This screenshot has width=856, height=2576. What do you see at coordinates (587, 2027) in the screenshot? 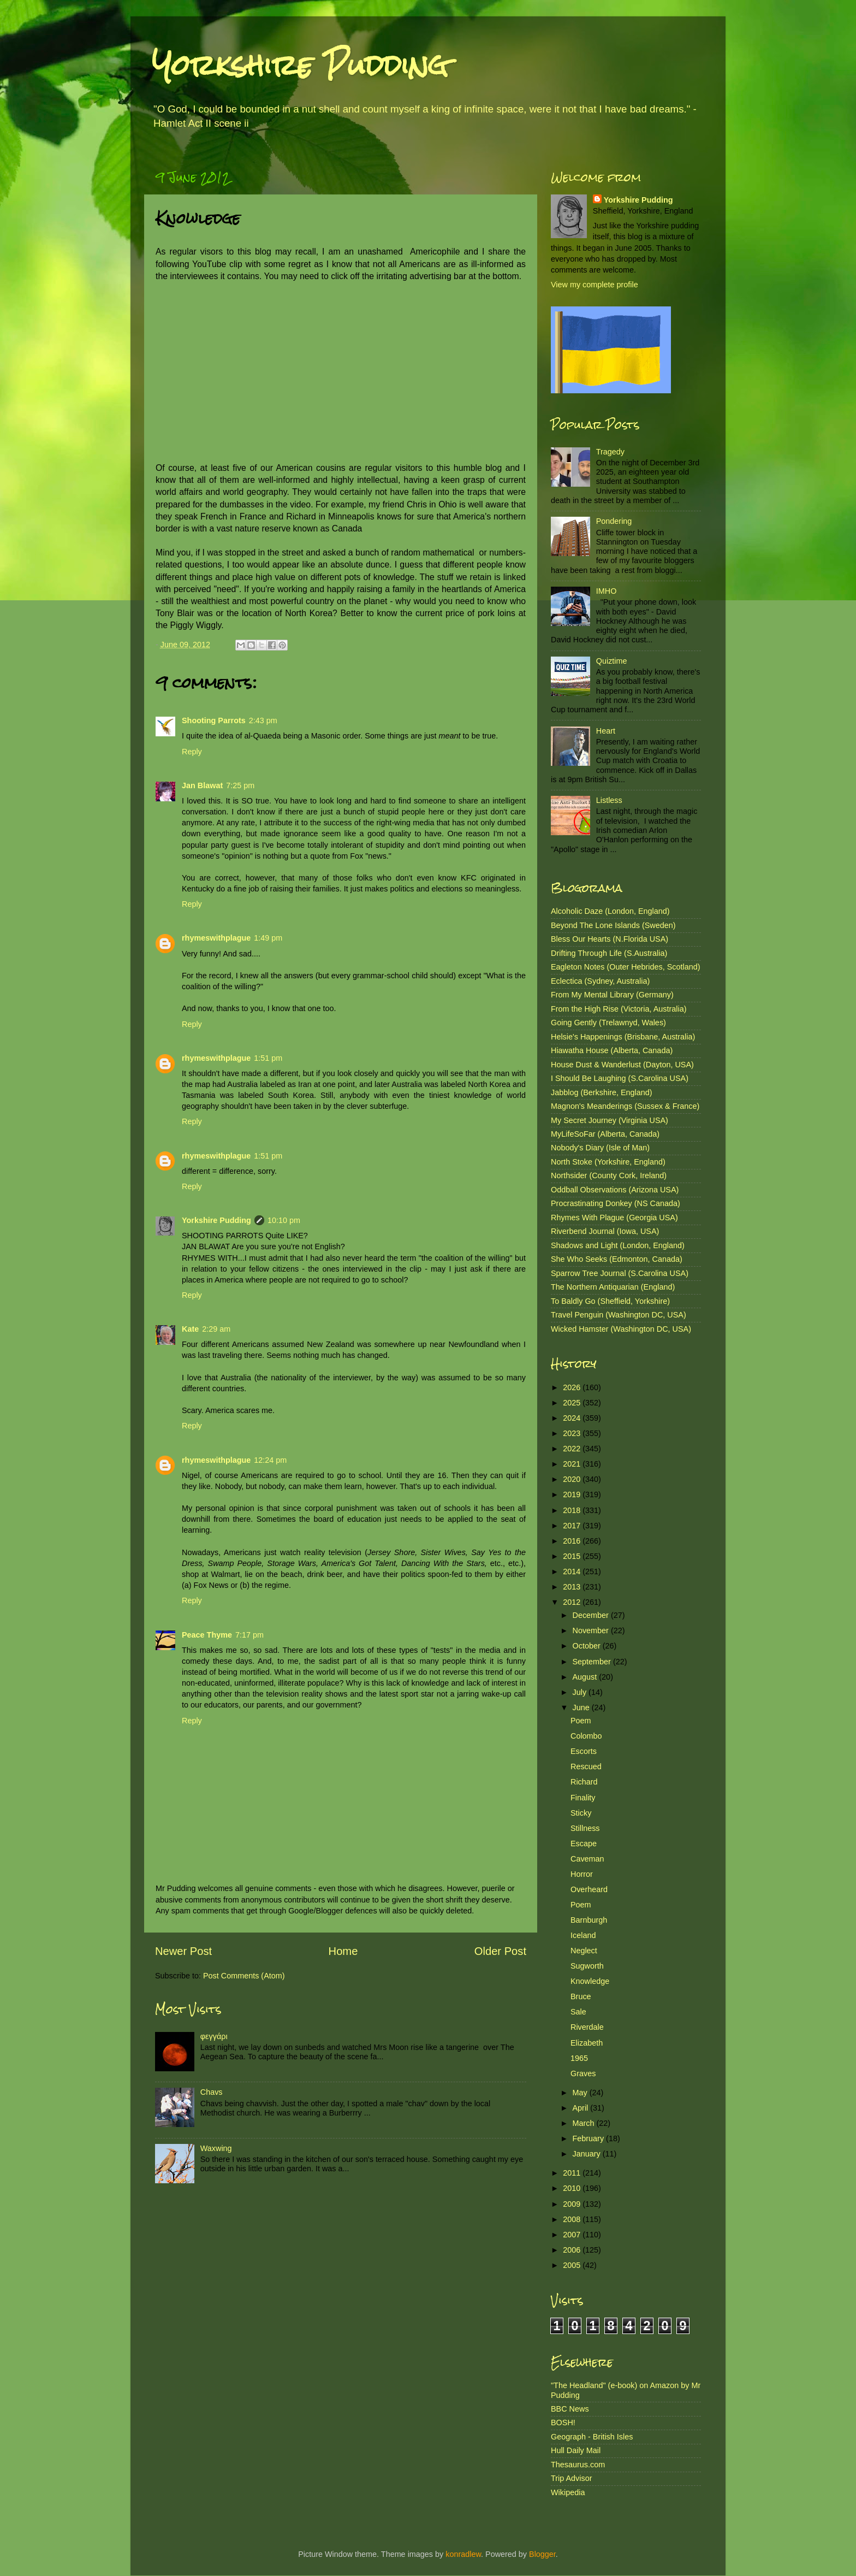
I see `Riverdale` at bounding box center [587, 2027].